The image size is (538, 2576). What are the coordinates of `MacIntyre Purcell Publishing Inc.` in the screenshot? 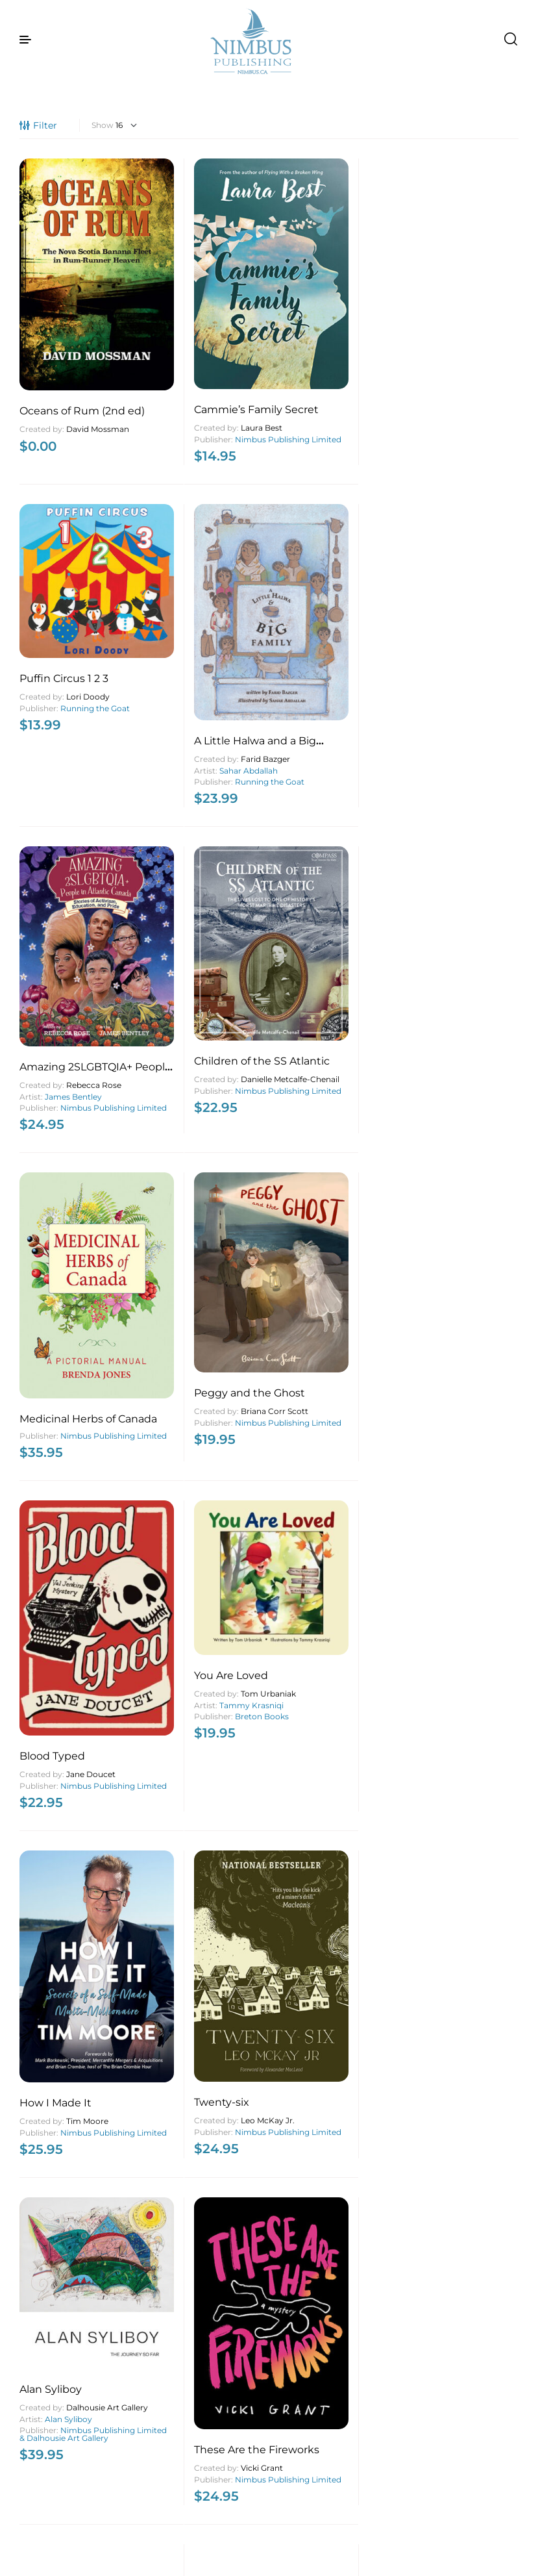 It's located at (451, 2423).